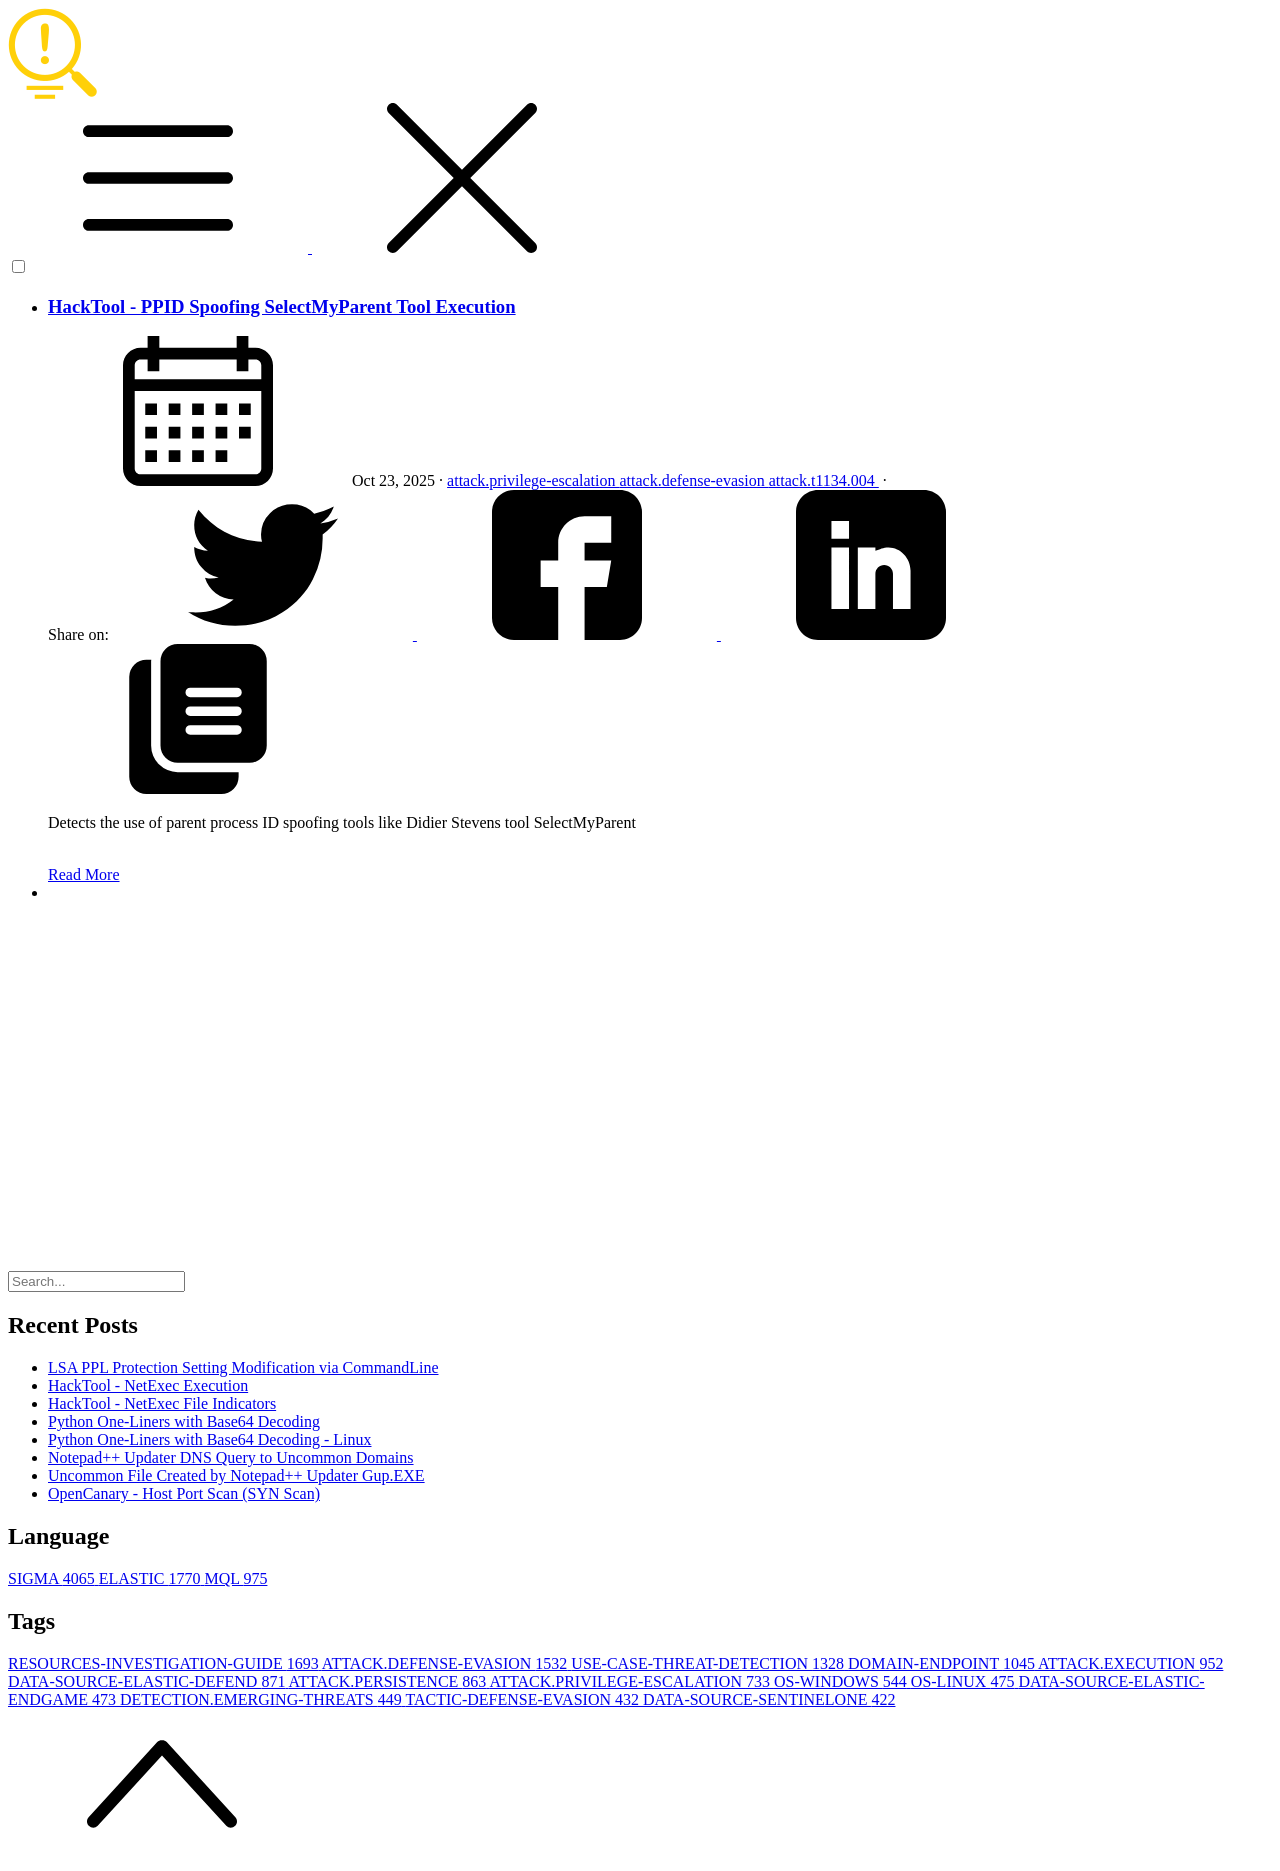 The width and height of the screenshot is (1280, 1871). I want to click on HackTool - NetExec File Indicators, so click(162, 1403).